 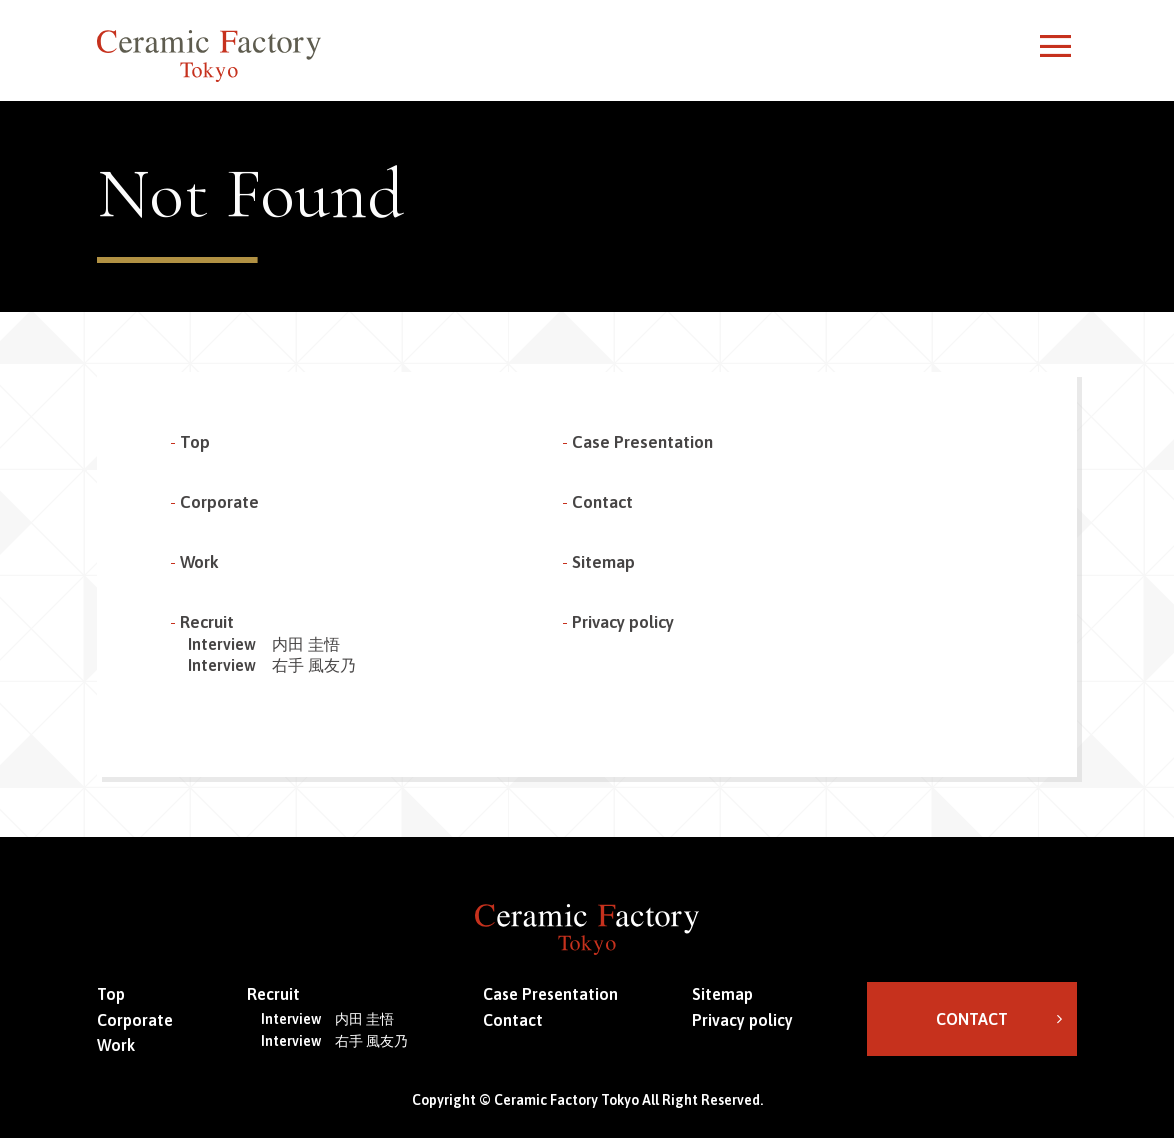 What do you see at coordinates (219, 502) in the screenshot?
I see `Corporate` at bounding box center [219, 502].